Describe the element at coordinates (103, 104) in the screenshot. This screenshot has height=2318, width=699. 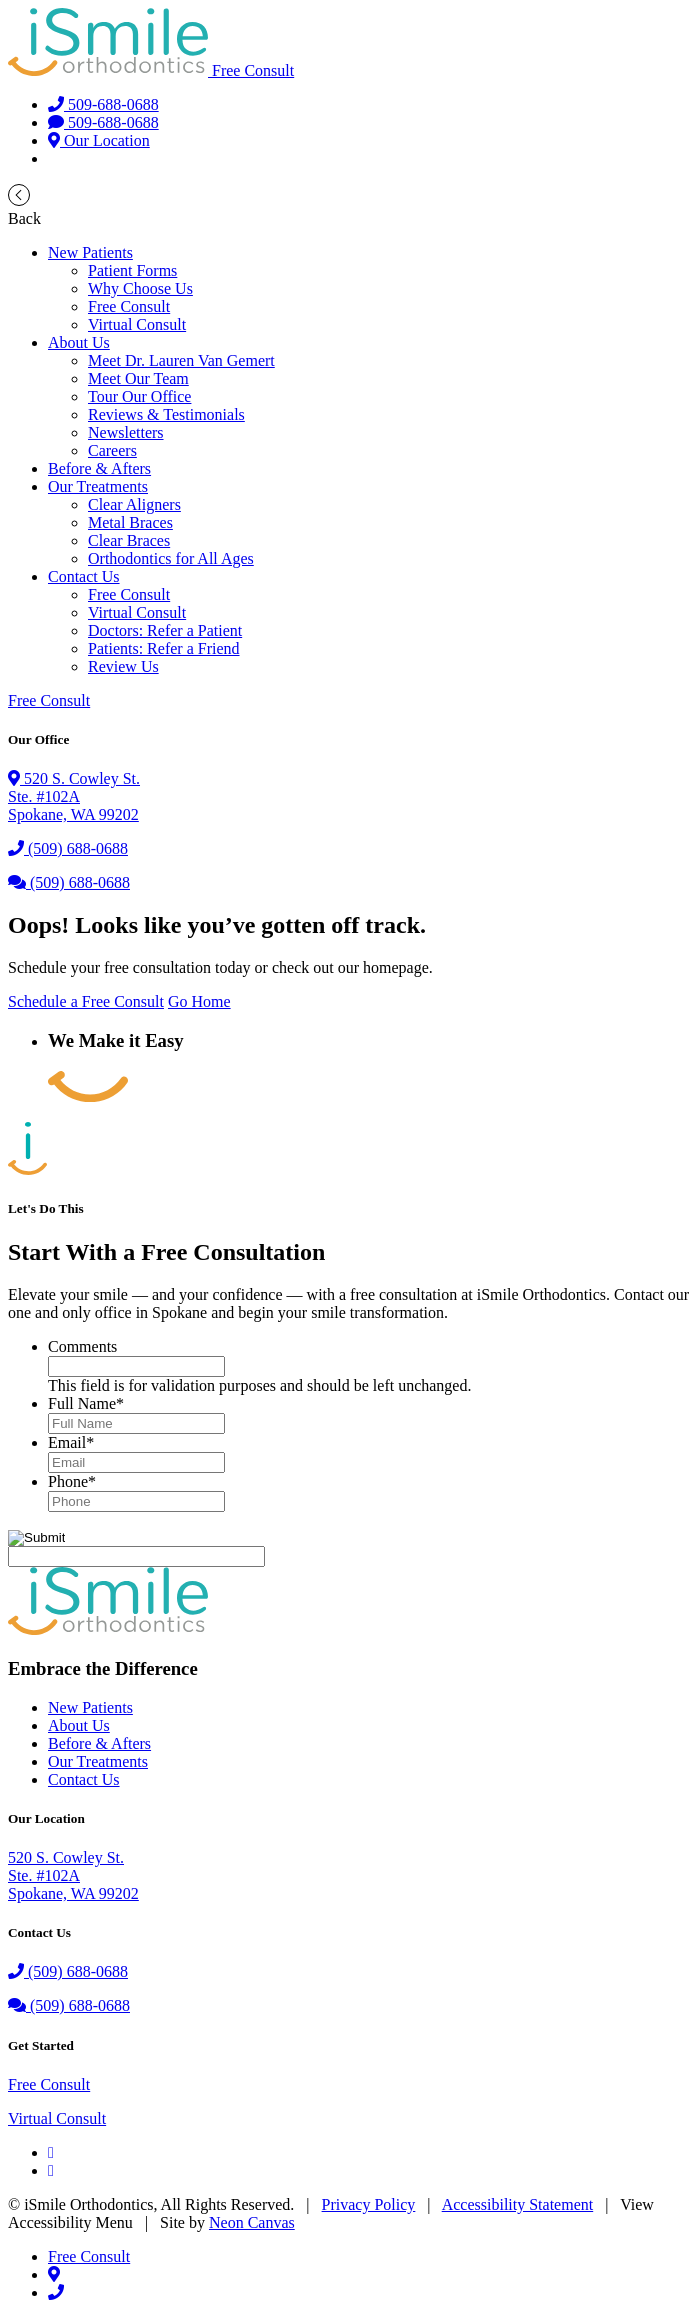
I see `509-688-0688` at that location.